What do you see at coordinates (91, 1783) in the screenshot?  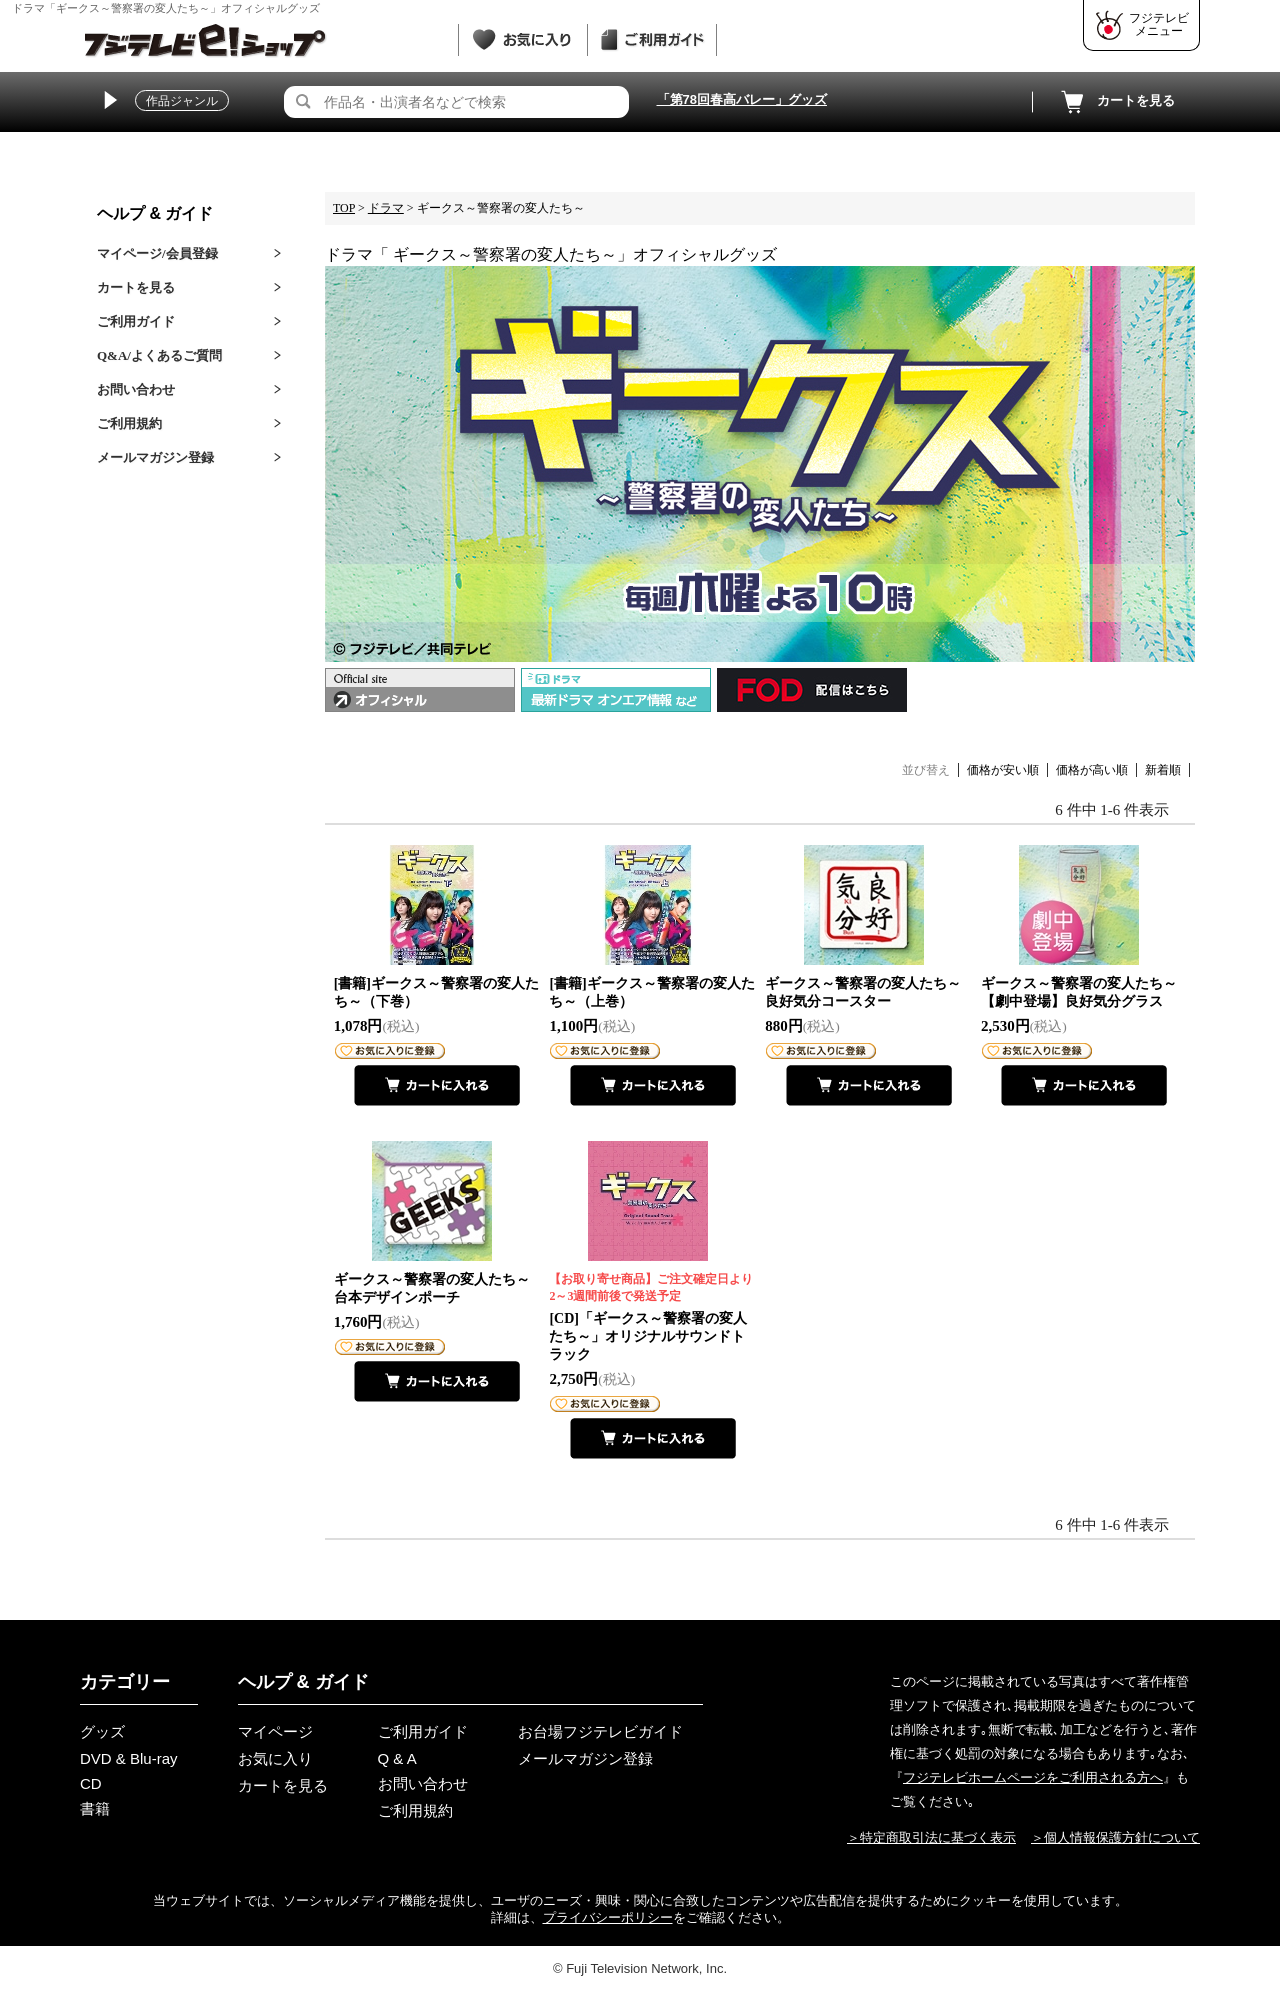 I see `CD` at bounding box center [91, 1783].